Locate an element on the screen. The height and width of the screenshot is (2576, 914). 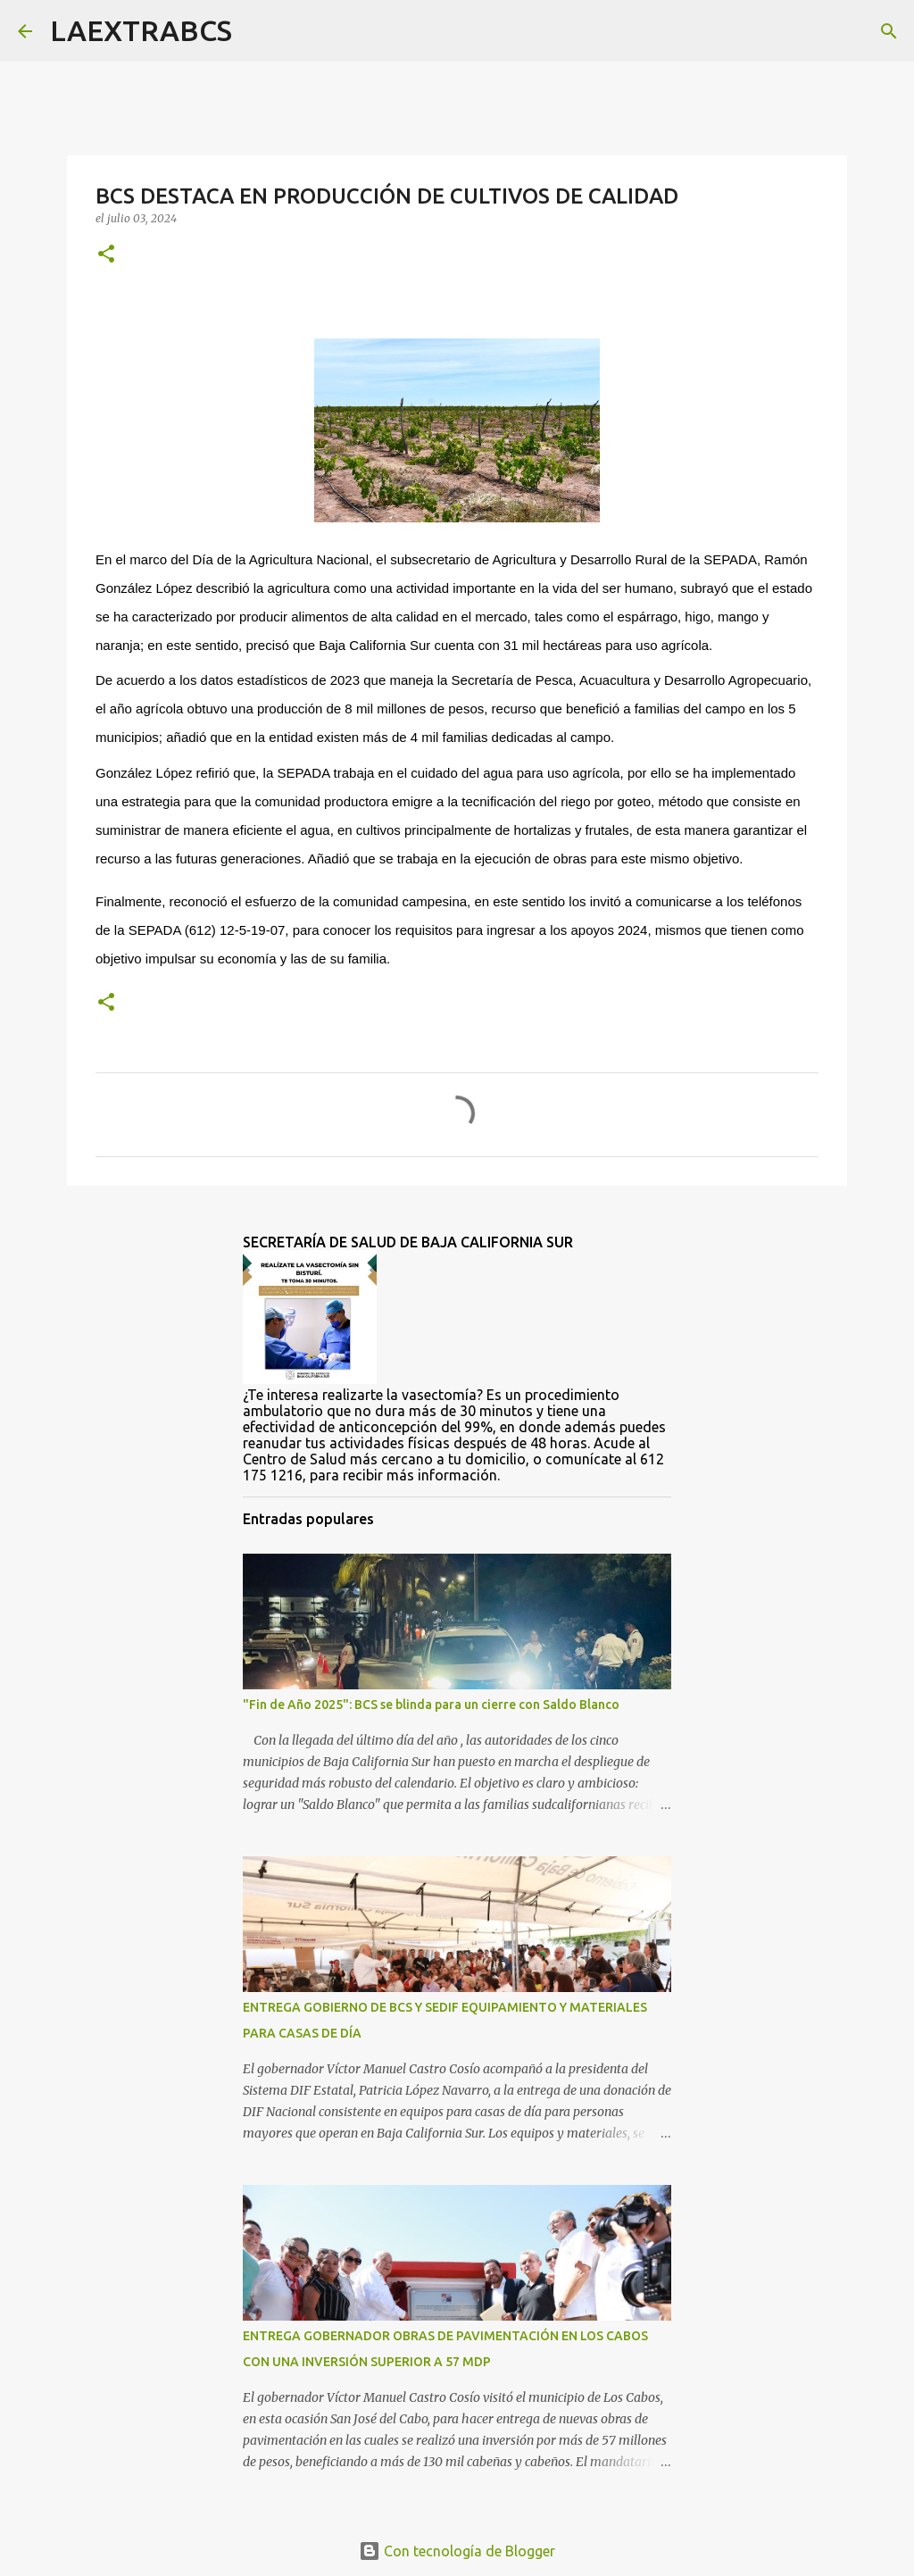
"Fin de Año 2025": BCS se blinda para un cierre con Saldo Blanco is located at coordinates (431, 1704).